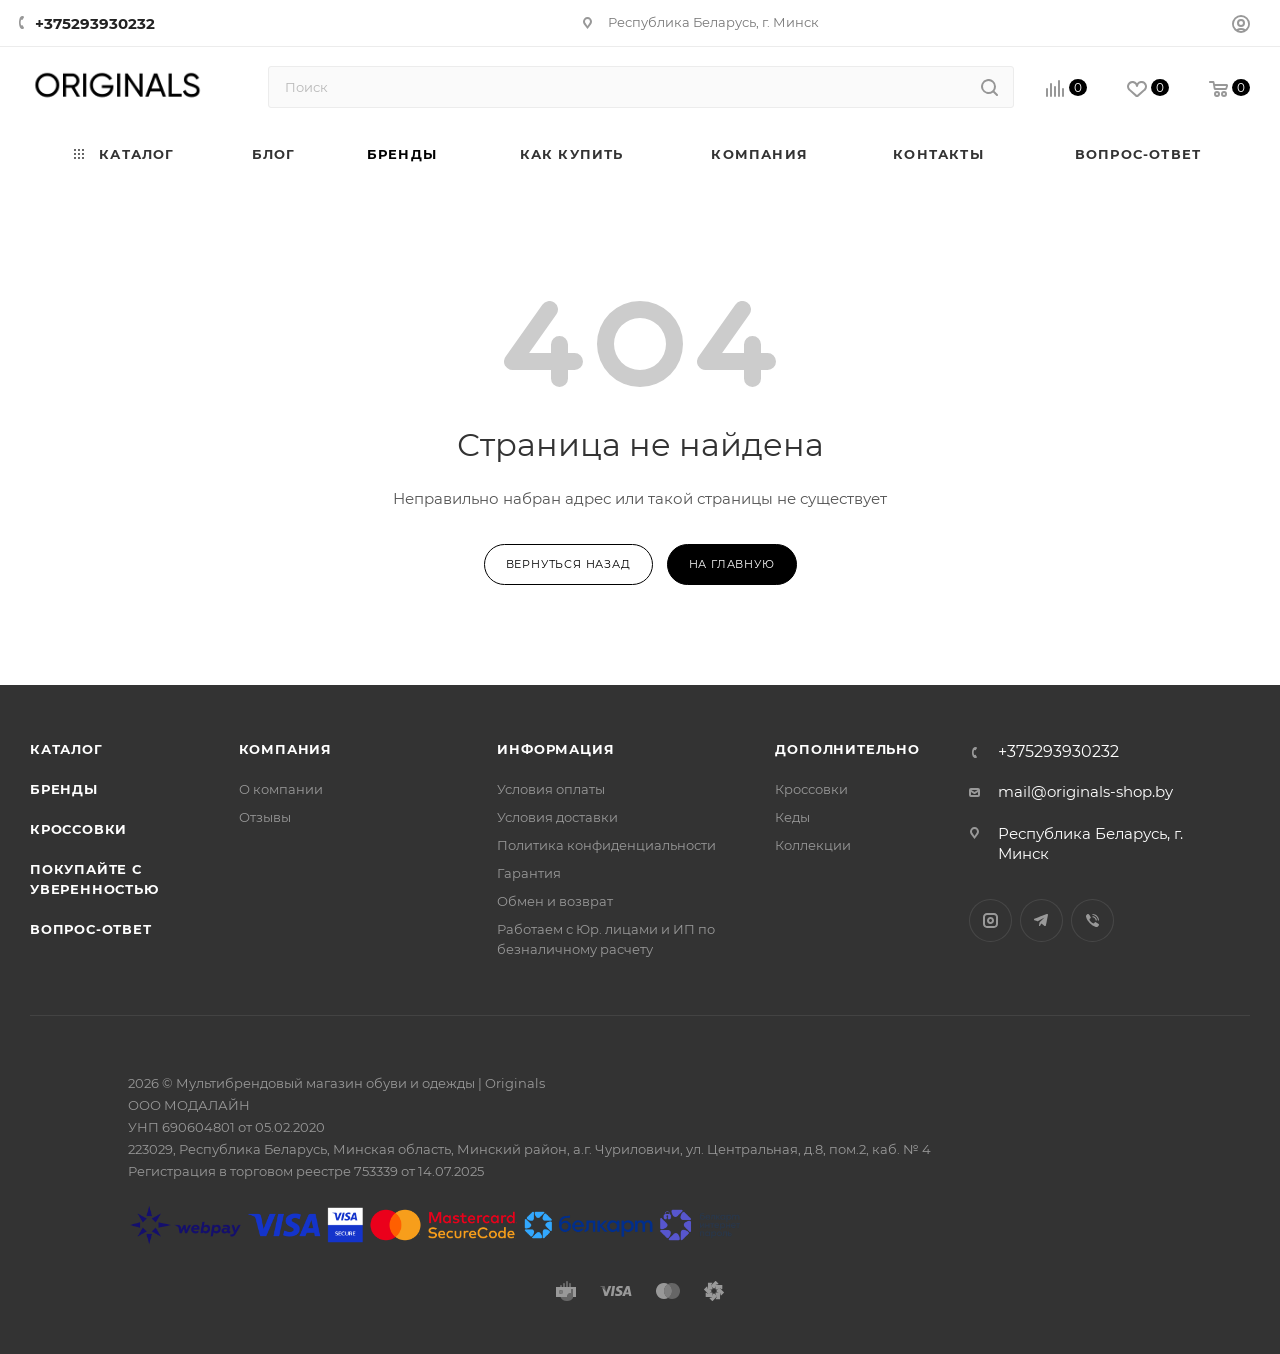 The height and width of the screenshot is (1354, 1280). I want to click on Гарантия, so click(529, 873).